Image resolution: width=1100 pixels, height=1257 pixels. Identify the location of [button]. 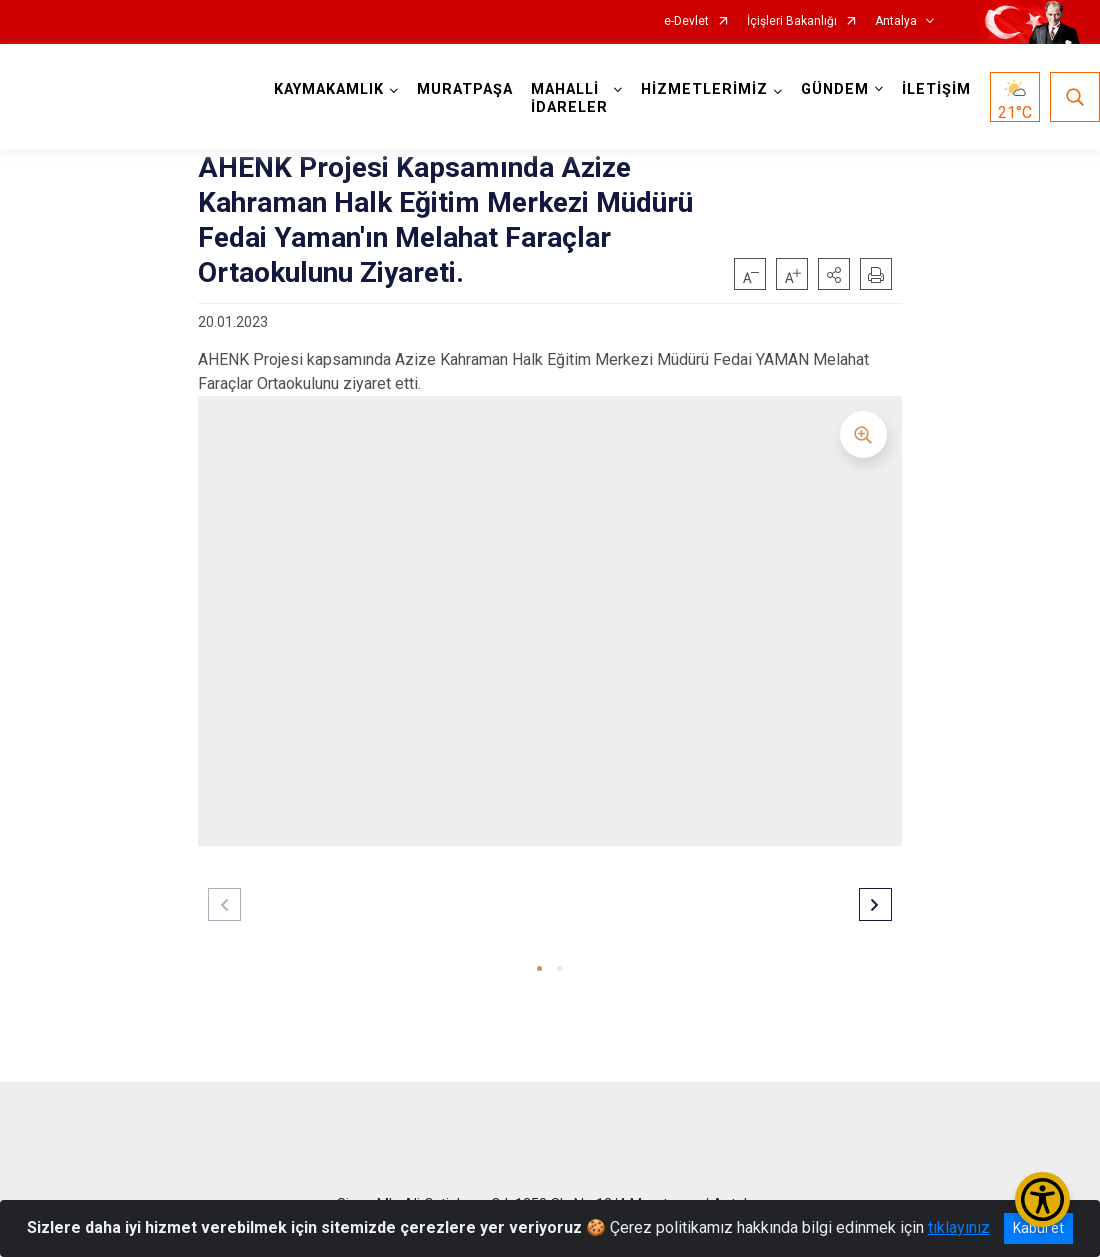
(834, 274).